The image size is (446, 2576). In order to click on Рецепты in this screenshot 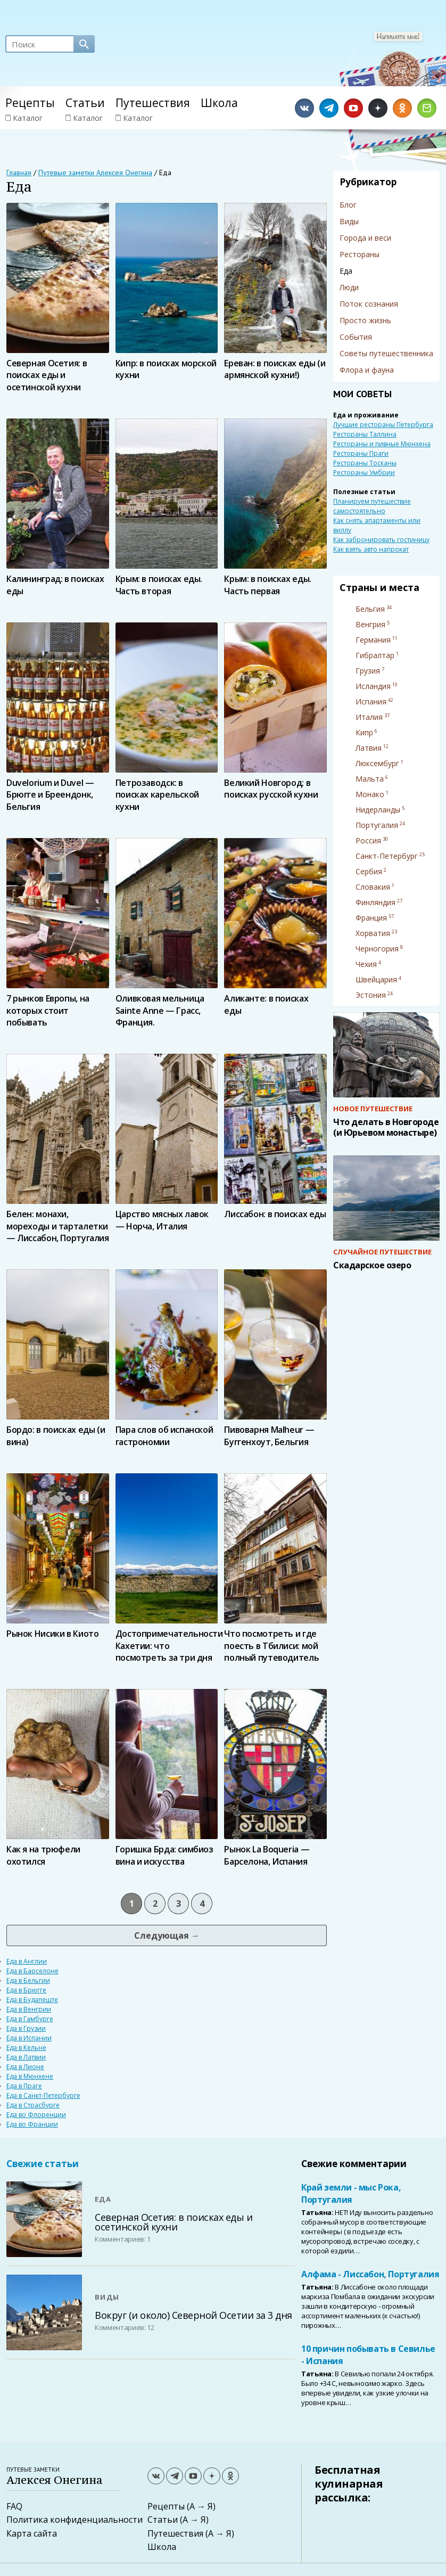, I will do `click(30, 102)`.